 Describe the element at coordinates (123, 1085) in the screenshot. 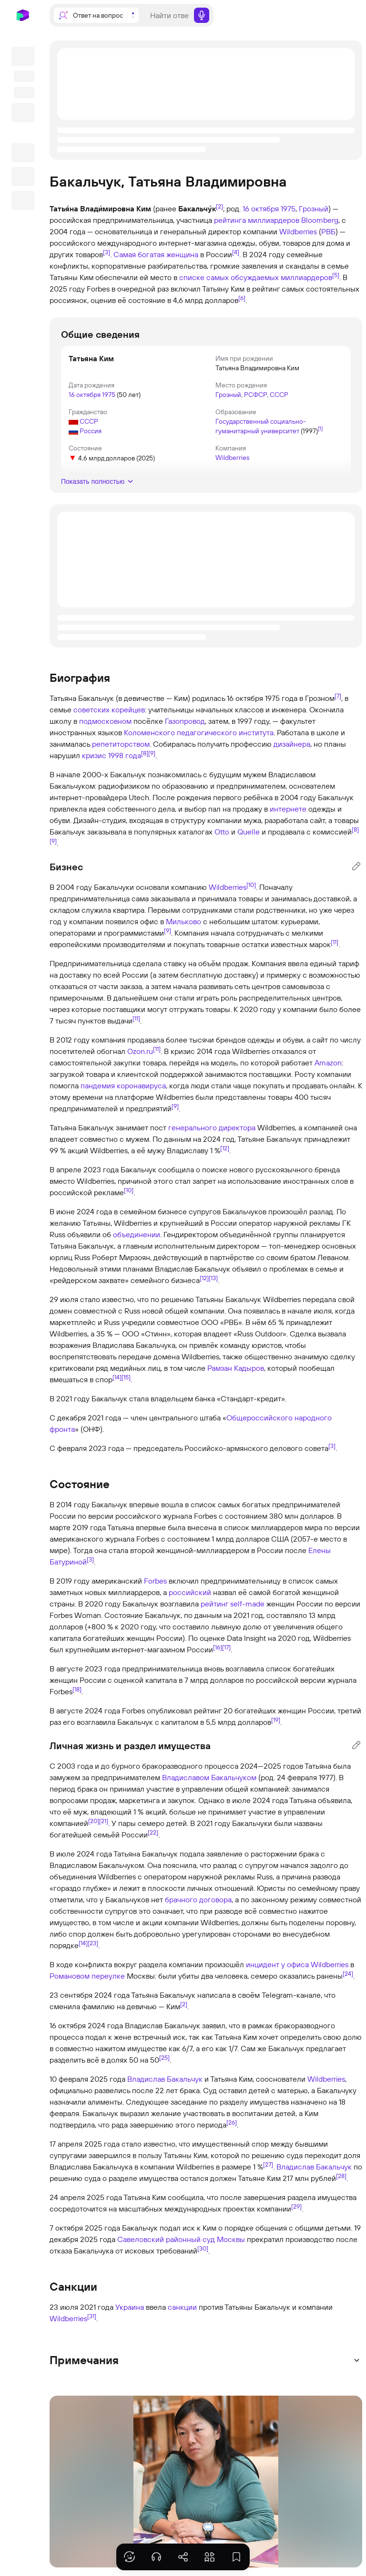

I see `пандемия коронавируса` at that location.